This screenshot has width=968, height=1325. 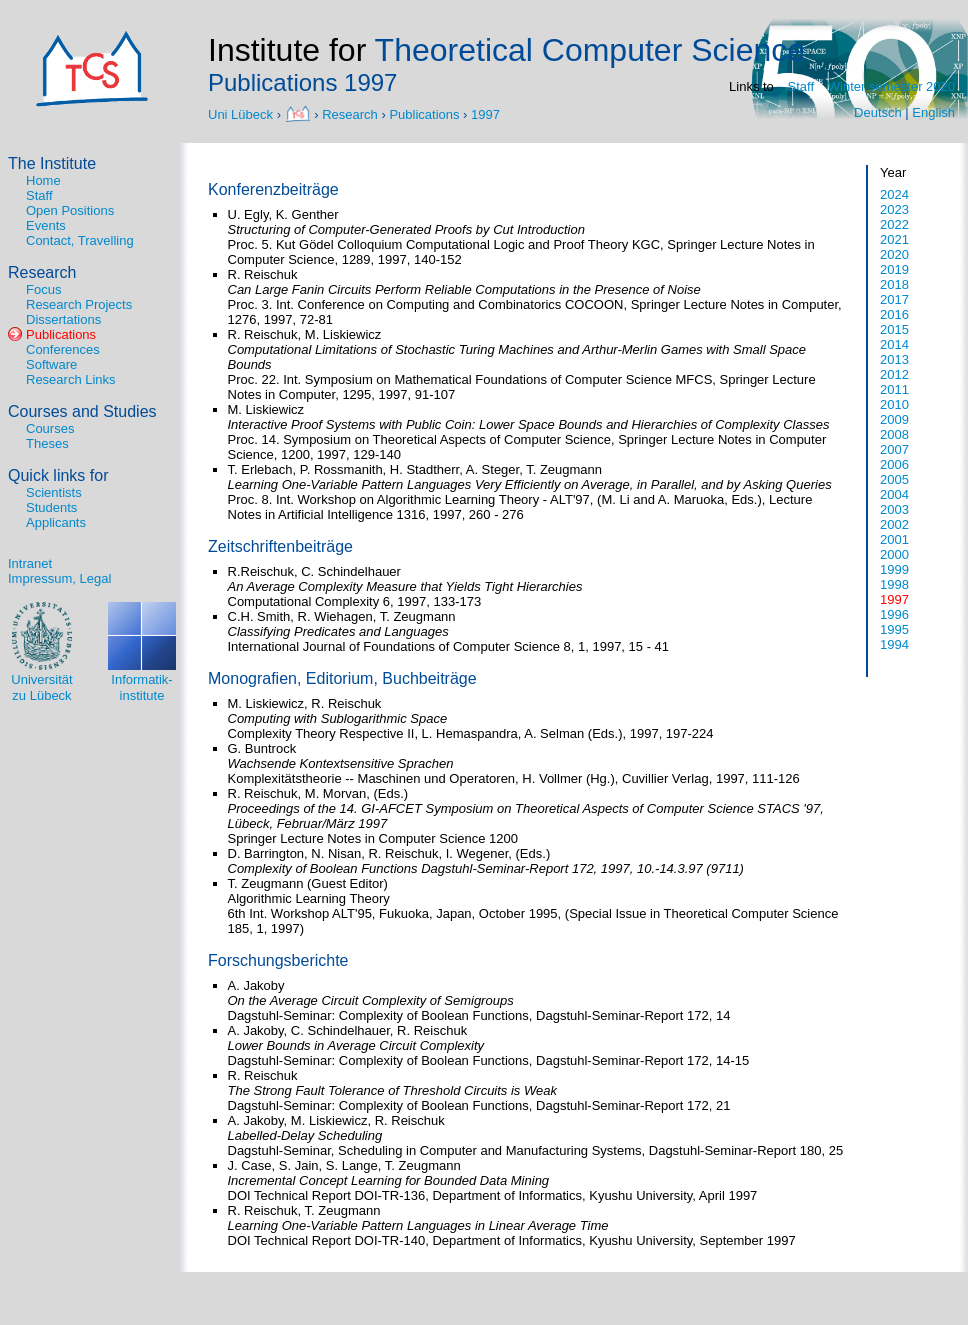 What do you see at coordinates (59, 578) in the screenshot?
I see `Impressum, Legal` at bounding box center [59, 578].